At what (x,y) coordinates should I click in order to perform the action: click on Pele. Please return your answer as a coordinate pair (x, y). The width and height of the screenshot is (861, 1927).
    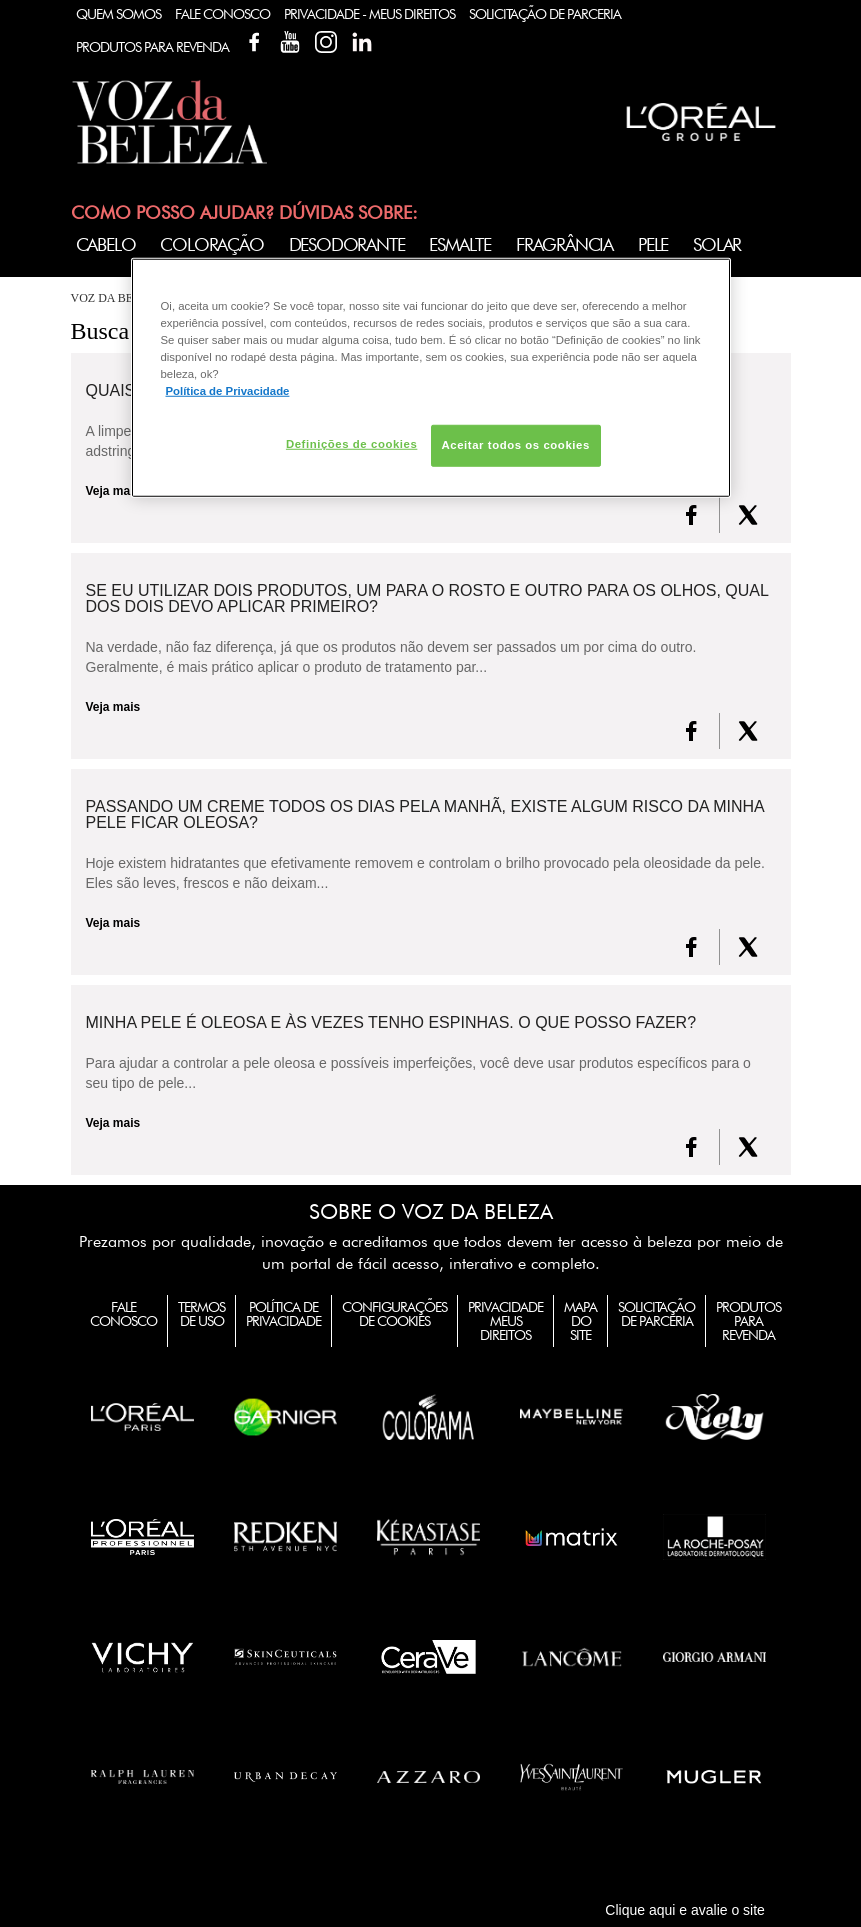
    Looking at the image, I should click on (653, 244).